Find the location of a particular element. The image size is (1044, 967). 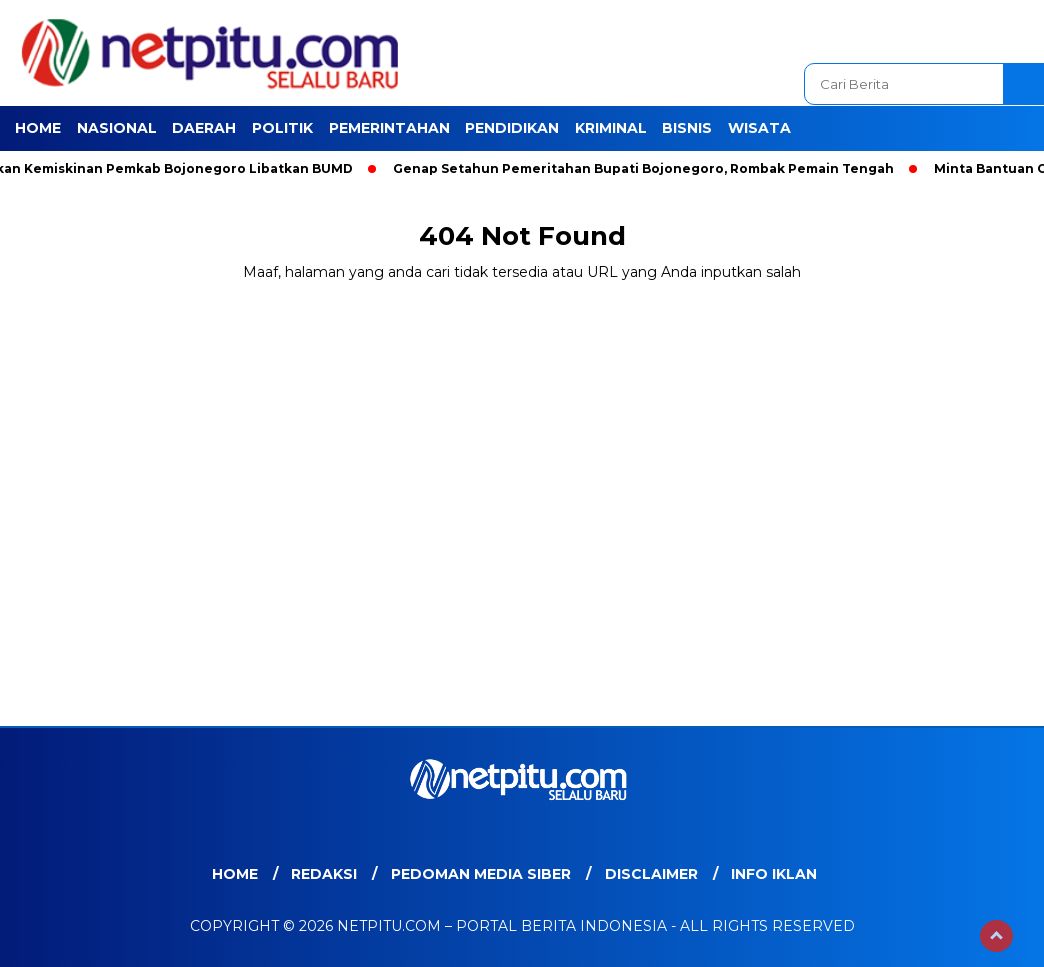

Pemerintahan is located at coordinates (389, 128).